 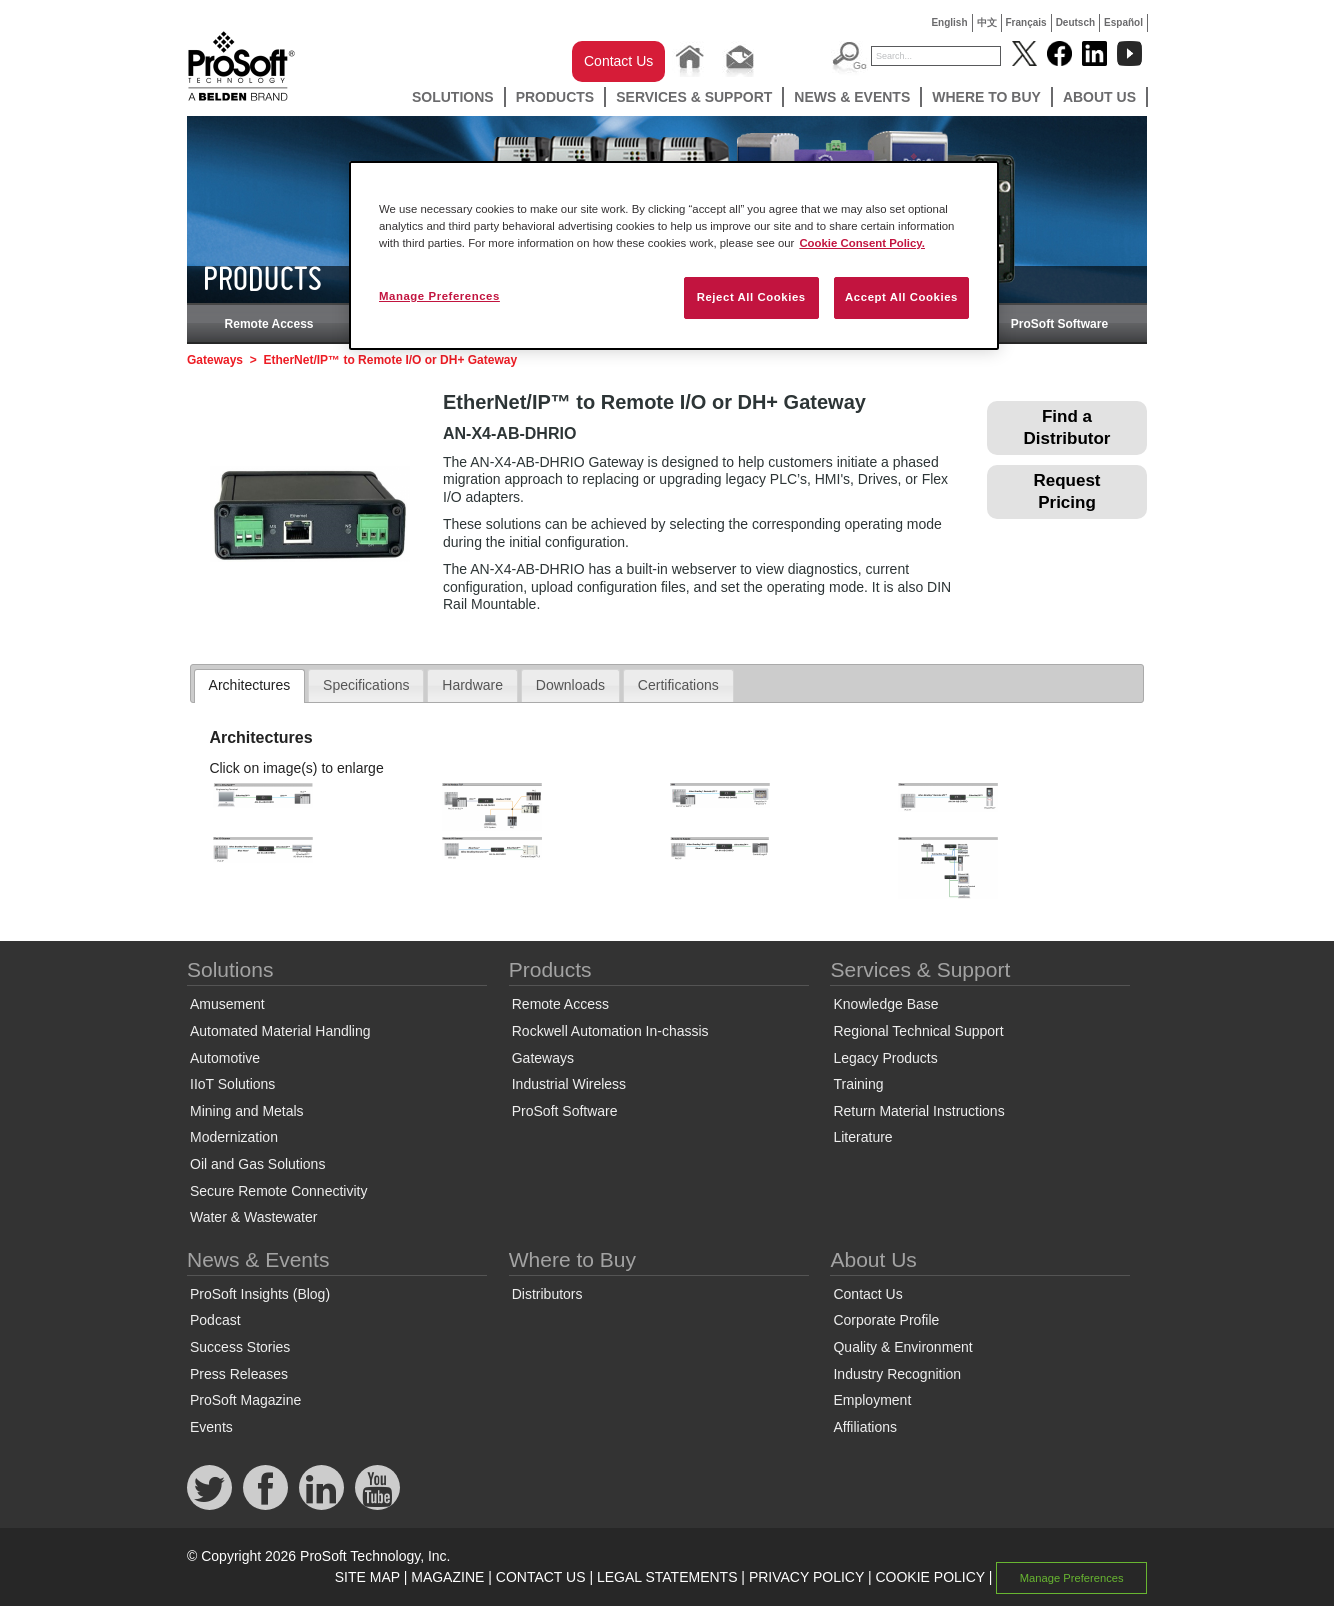 What do you see at coordinates (949, 22) in the screenshot?
I see `English` at bounding box center [949, 22].